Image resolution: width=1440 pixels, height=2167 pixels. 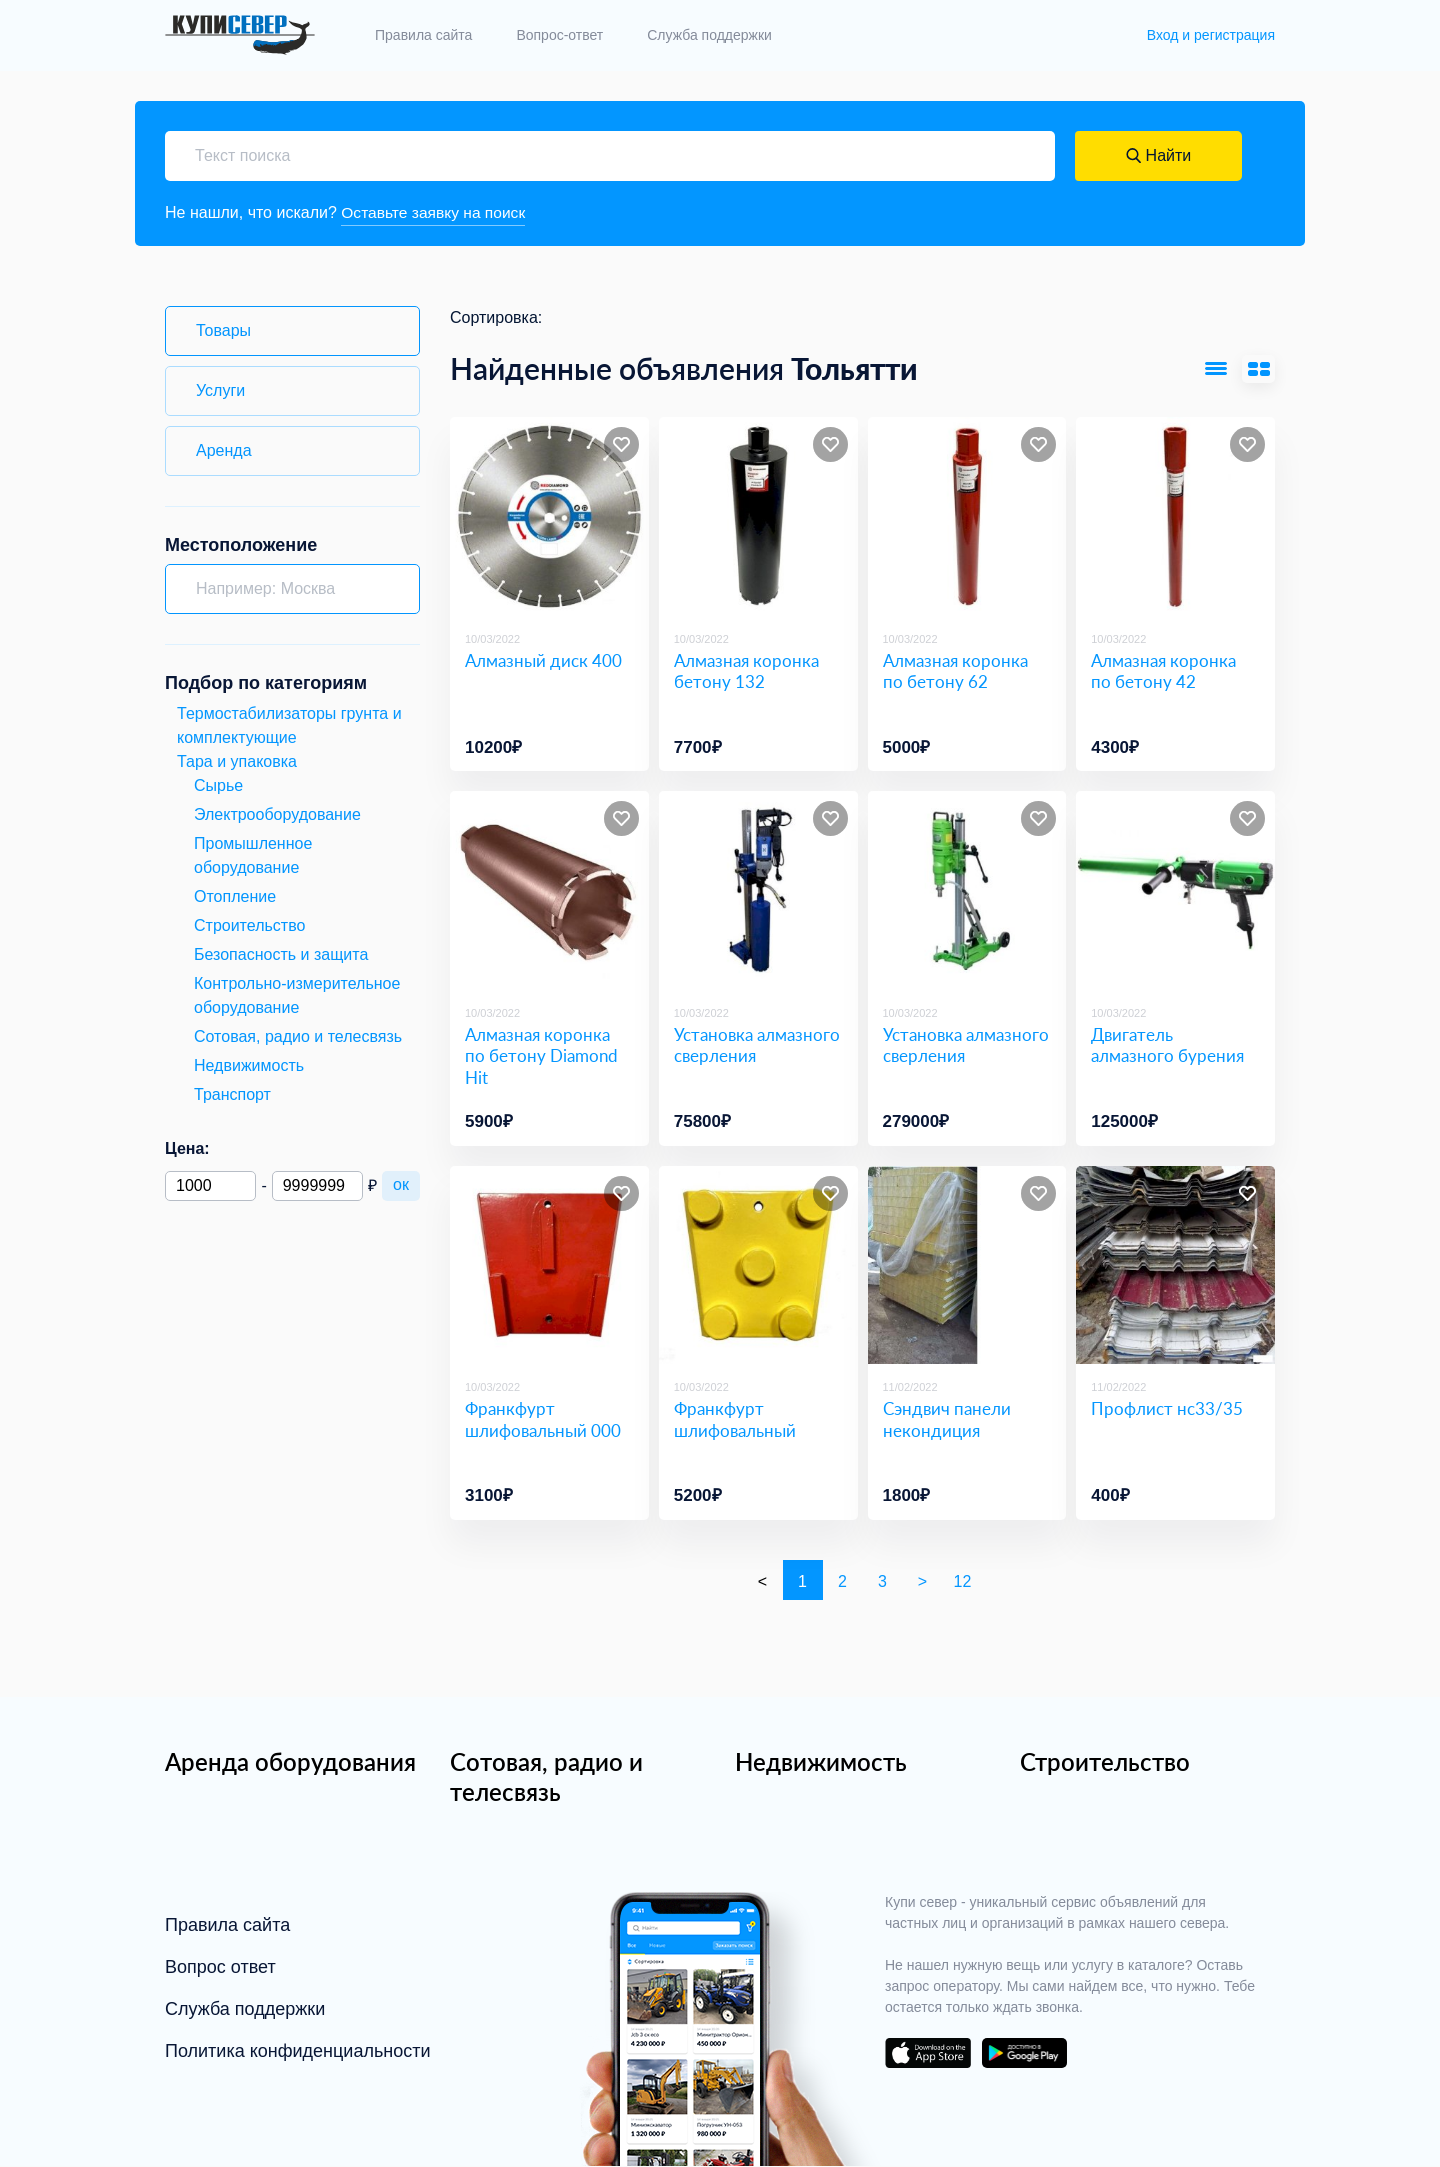 What do you see at coordinates (963, 1582) in the screenshot?
I see `12` at bounding box center [963, 1582].